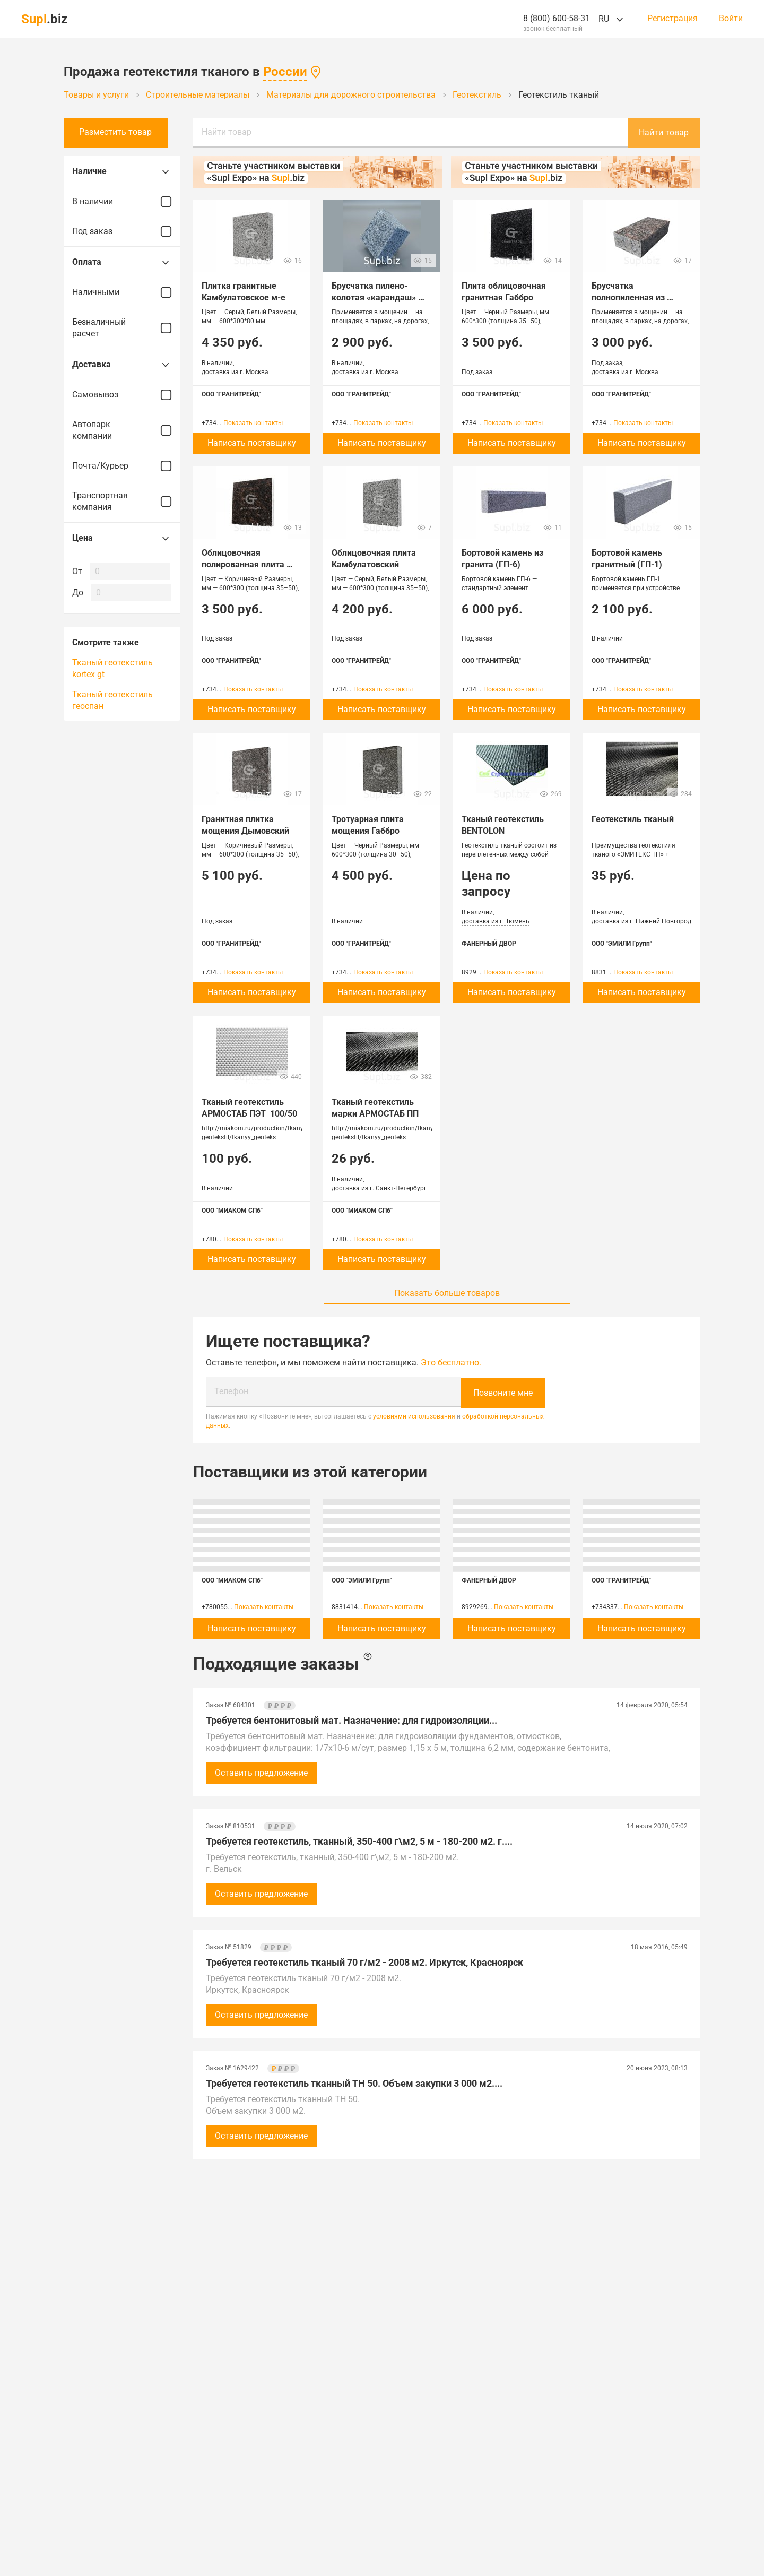 This screenshot has width=764, height=2576. What do you see at coordinates (122, 132) in the screenshot?
I see `Разместить товар` at bounding box center [122, 132].